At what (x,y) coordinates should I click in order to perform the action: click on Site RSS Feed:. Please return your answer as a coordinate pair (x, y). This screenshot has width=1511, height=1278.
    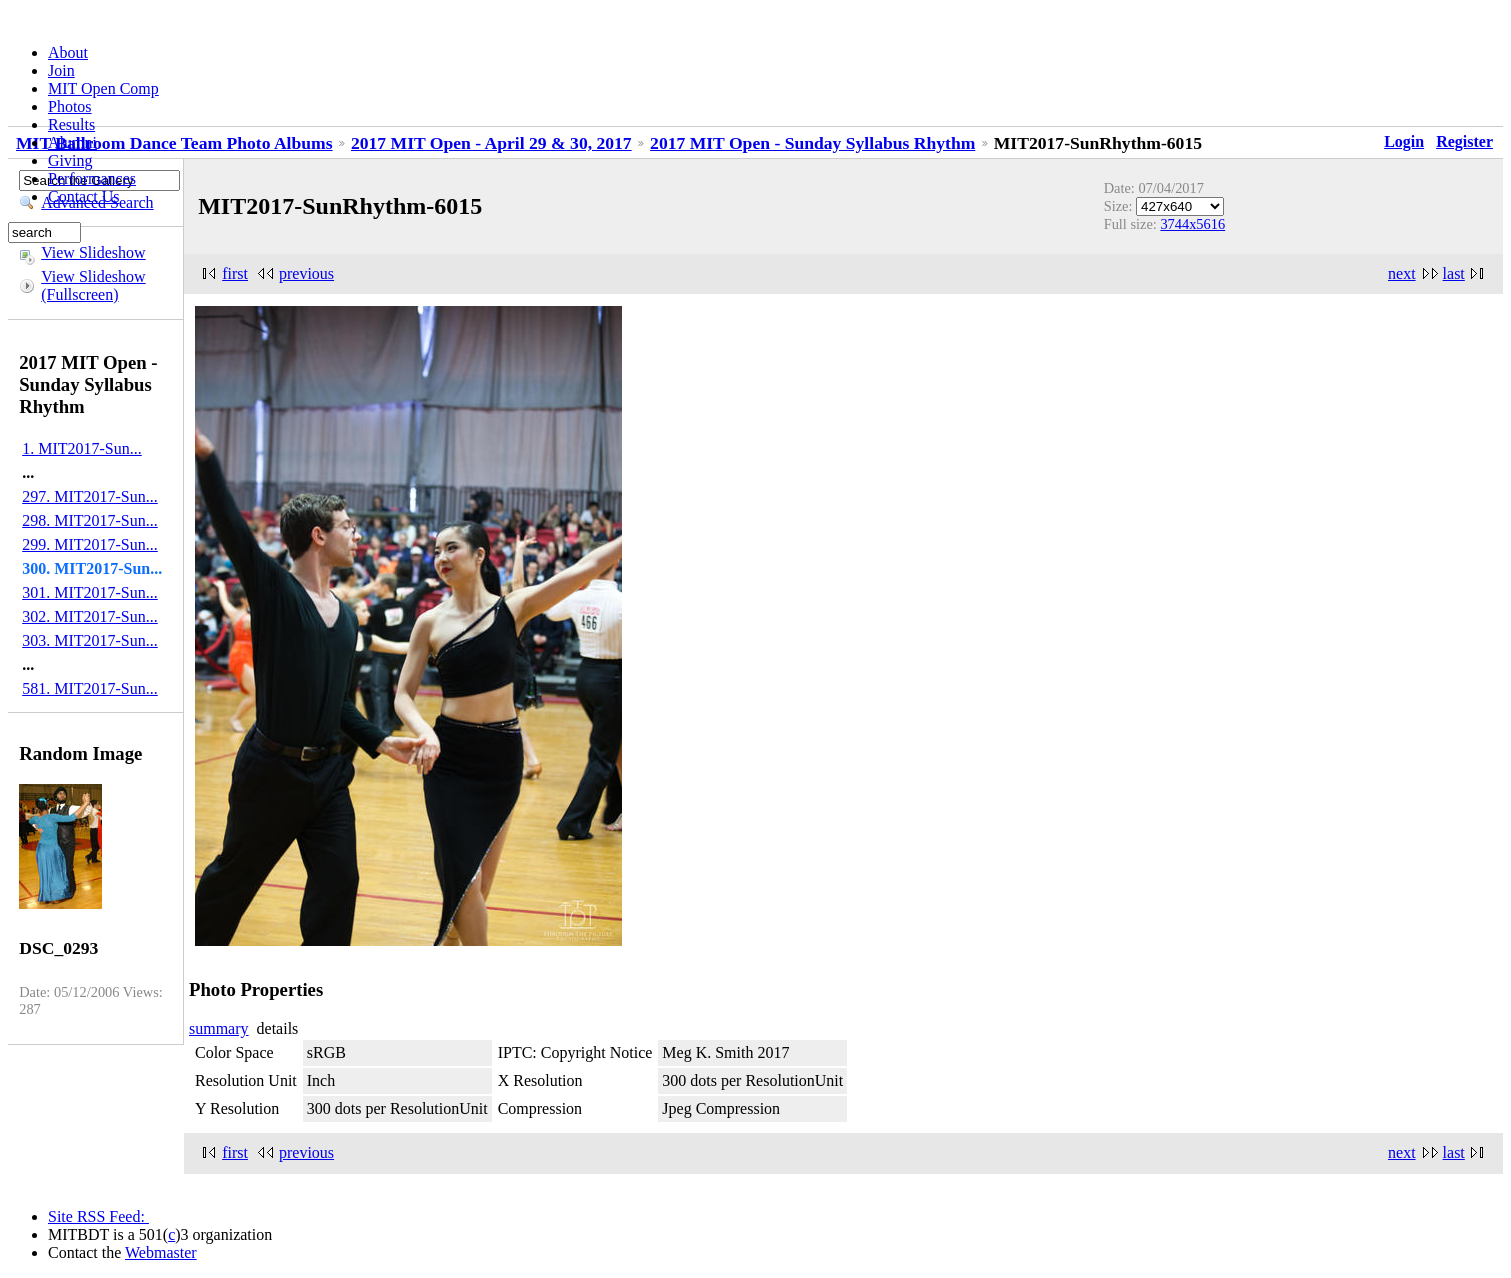
    Looking at the image, I should click on (98, 1216).